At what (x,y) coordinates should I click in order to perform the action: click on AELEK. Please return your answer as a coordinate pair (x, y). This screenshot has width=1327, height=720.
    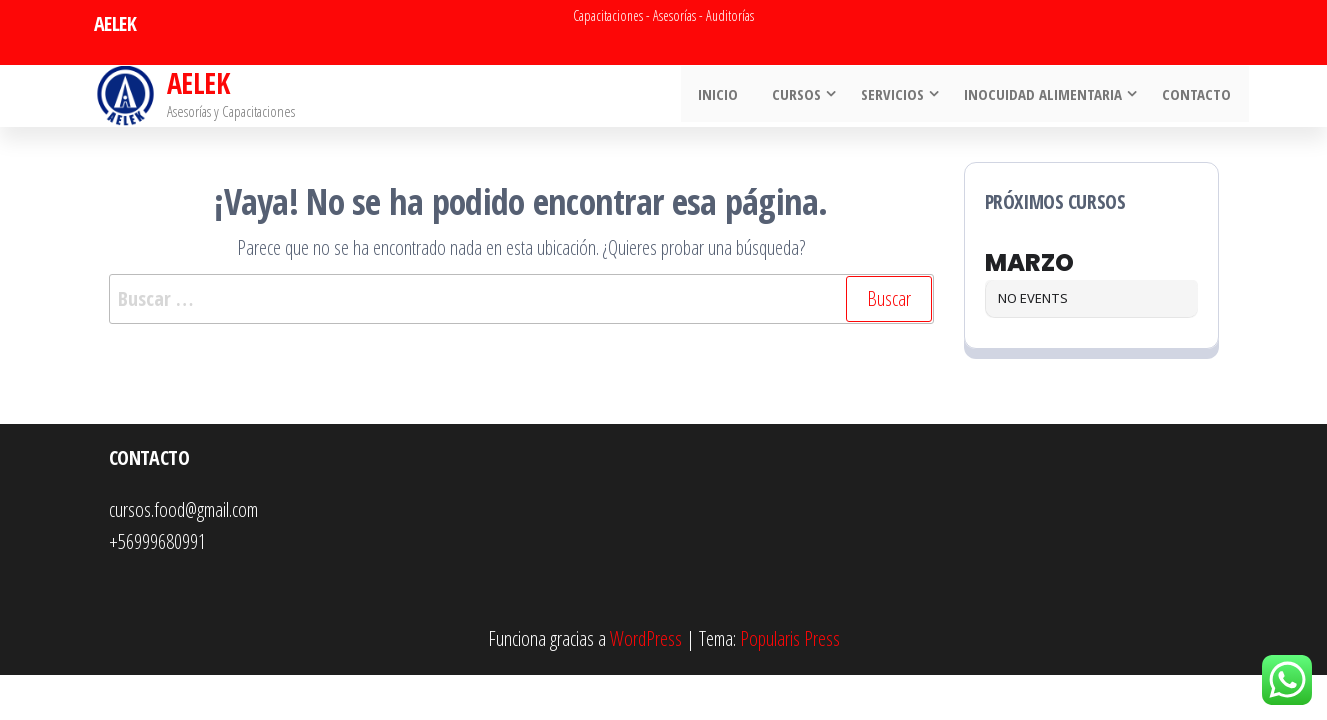
    Looking at the image, I should click on (198, 83).